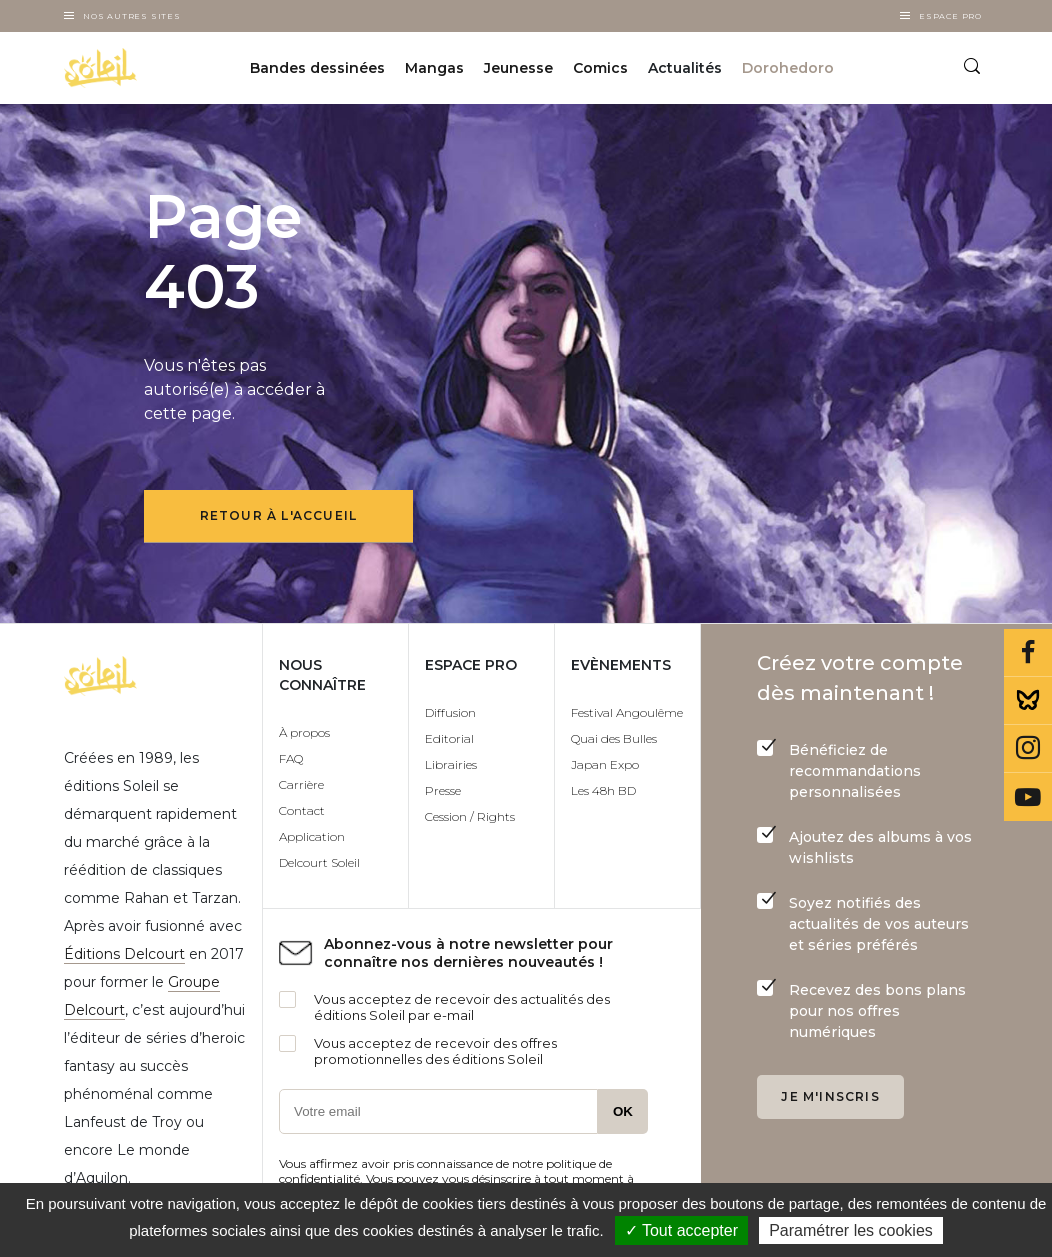 The width and height of the screenshot is (1052, 1257). Describe the element at coordinates (1028, 653) in the screenshot. I see `Facebook` at that location.